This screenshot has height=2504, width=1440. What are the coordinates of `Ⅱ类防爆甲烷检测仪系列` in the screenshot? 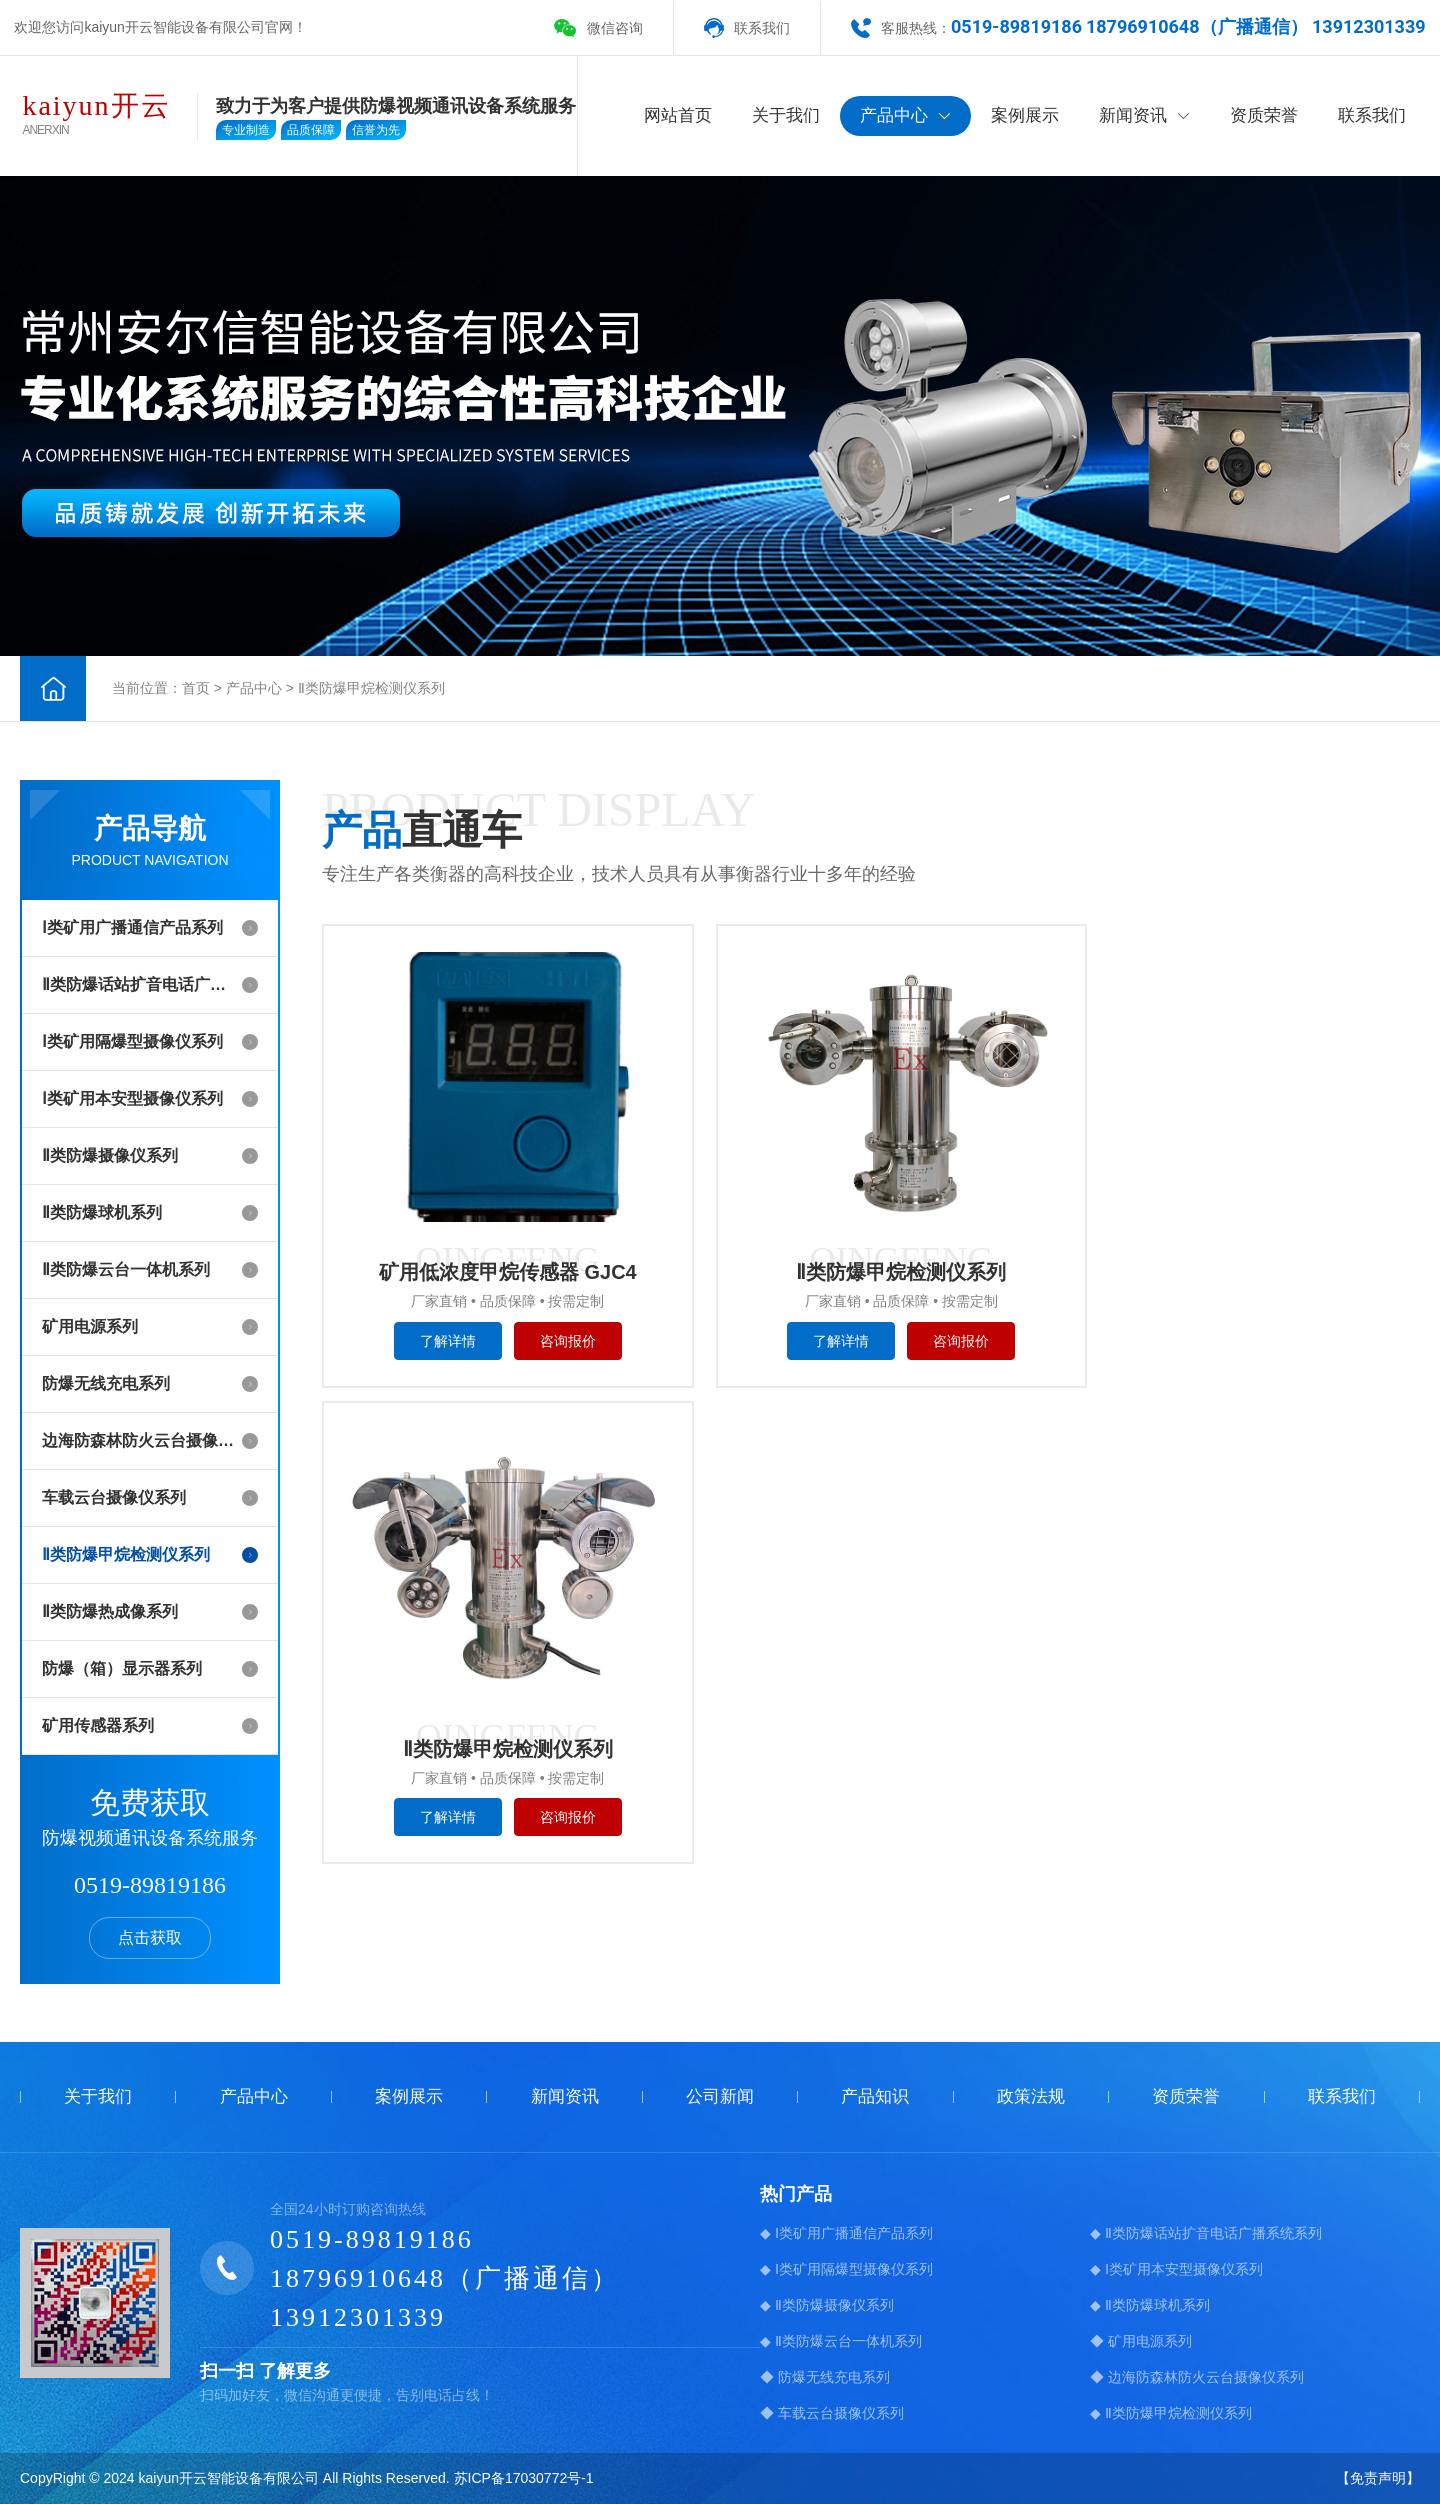 It's located at (371, 688).